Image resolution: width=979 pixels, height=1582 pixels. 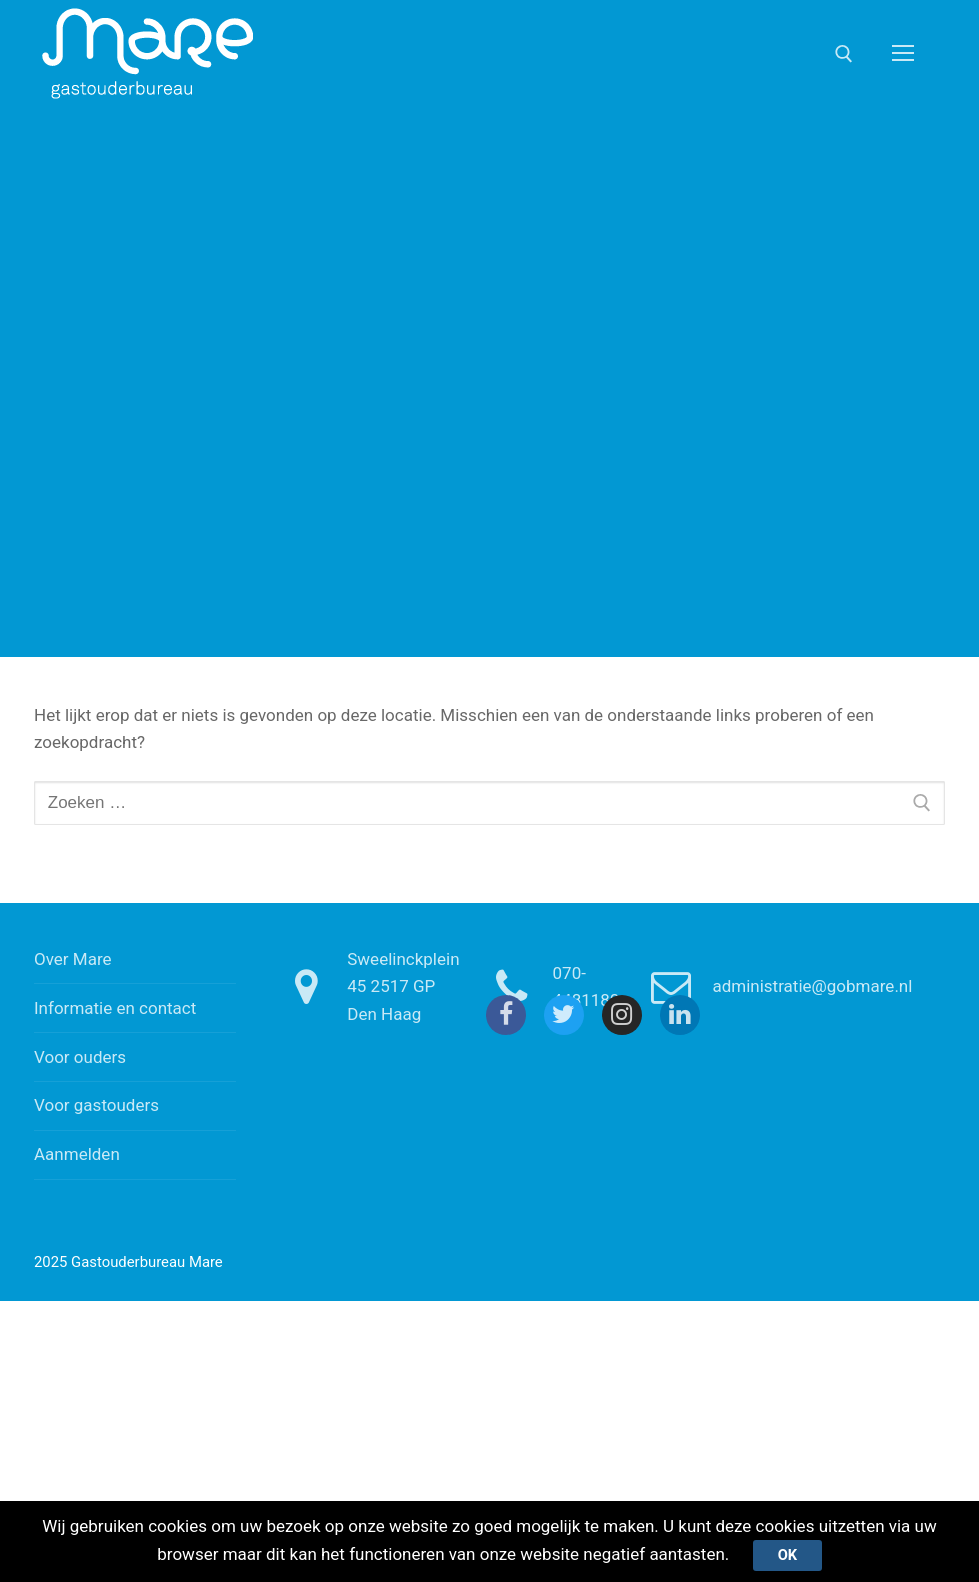 What do you see at coordinates (506, 1015) in the screenshot?
I see `[Facebook]` at bounding box center [506, 1015].